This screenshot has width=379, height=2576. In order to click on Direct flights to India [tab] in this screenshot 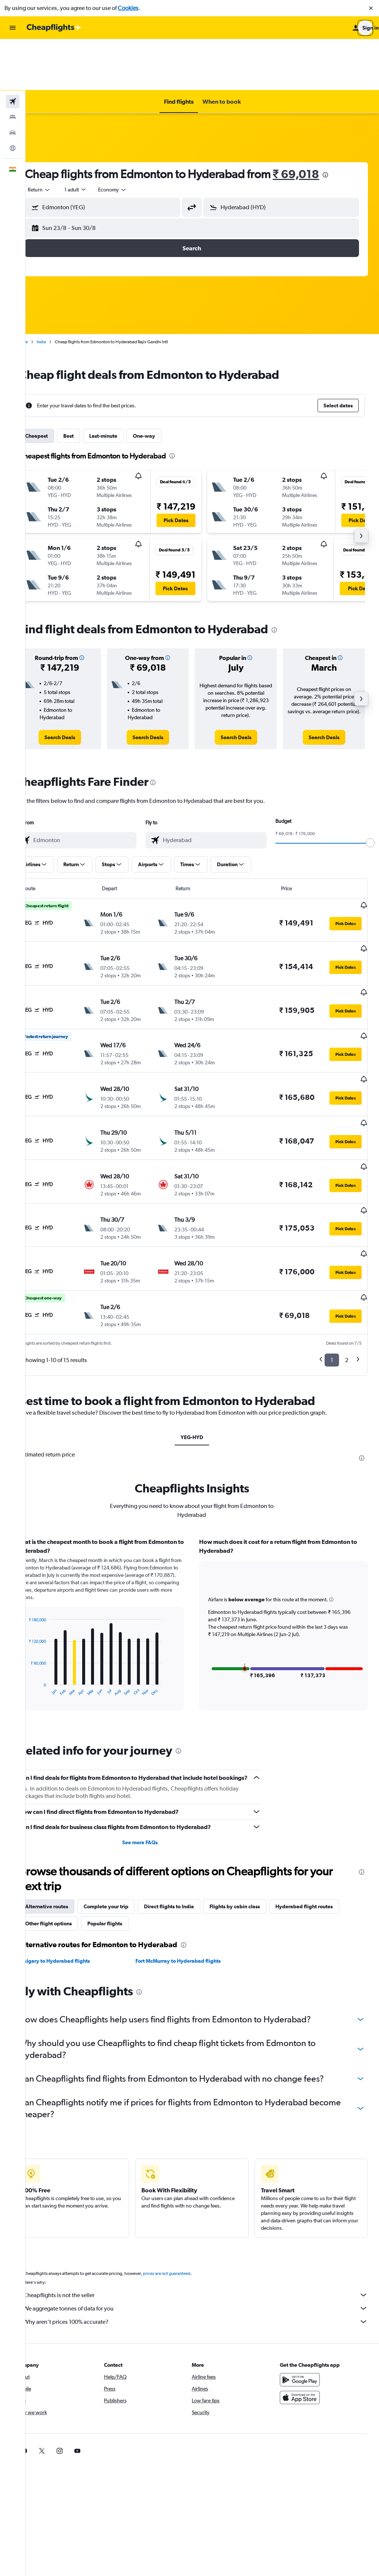, I will do `click(190, 1820)`.